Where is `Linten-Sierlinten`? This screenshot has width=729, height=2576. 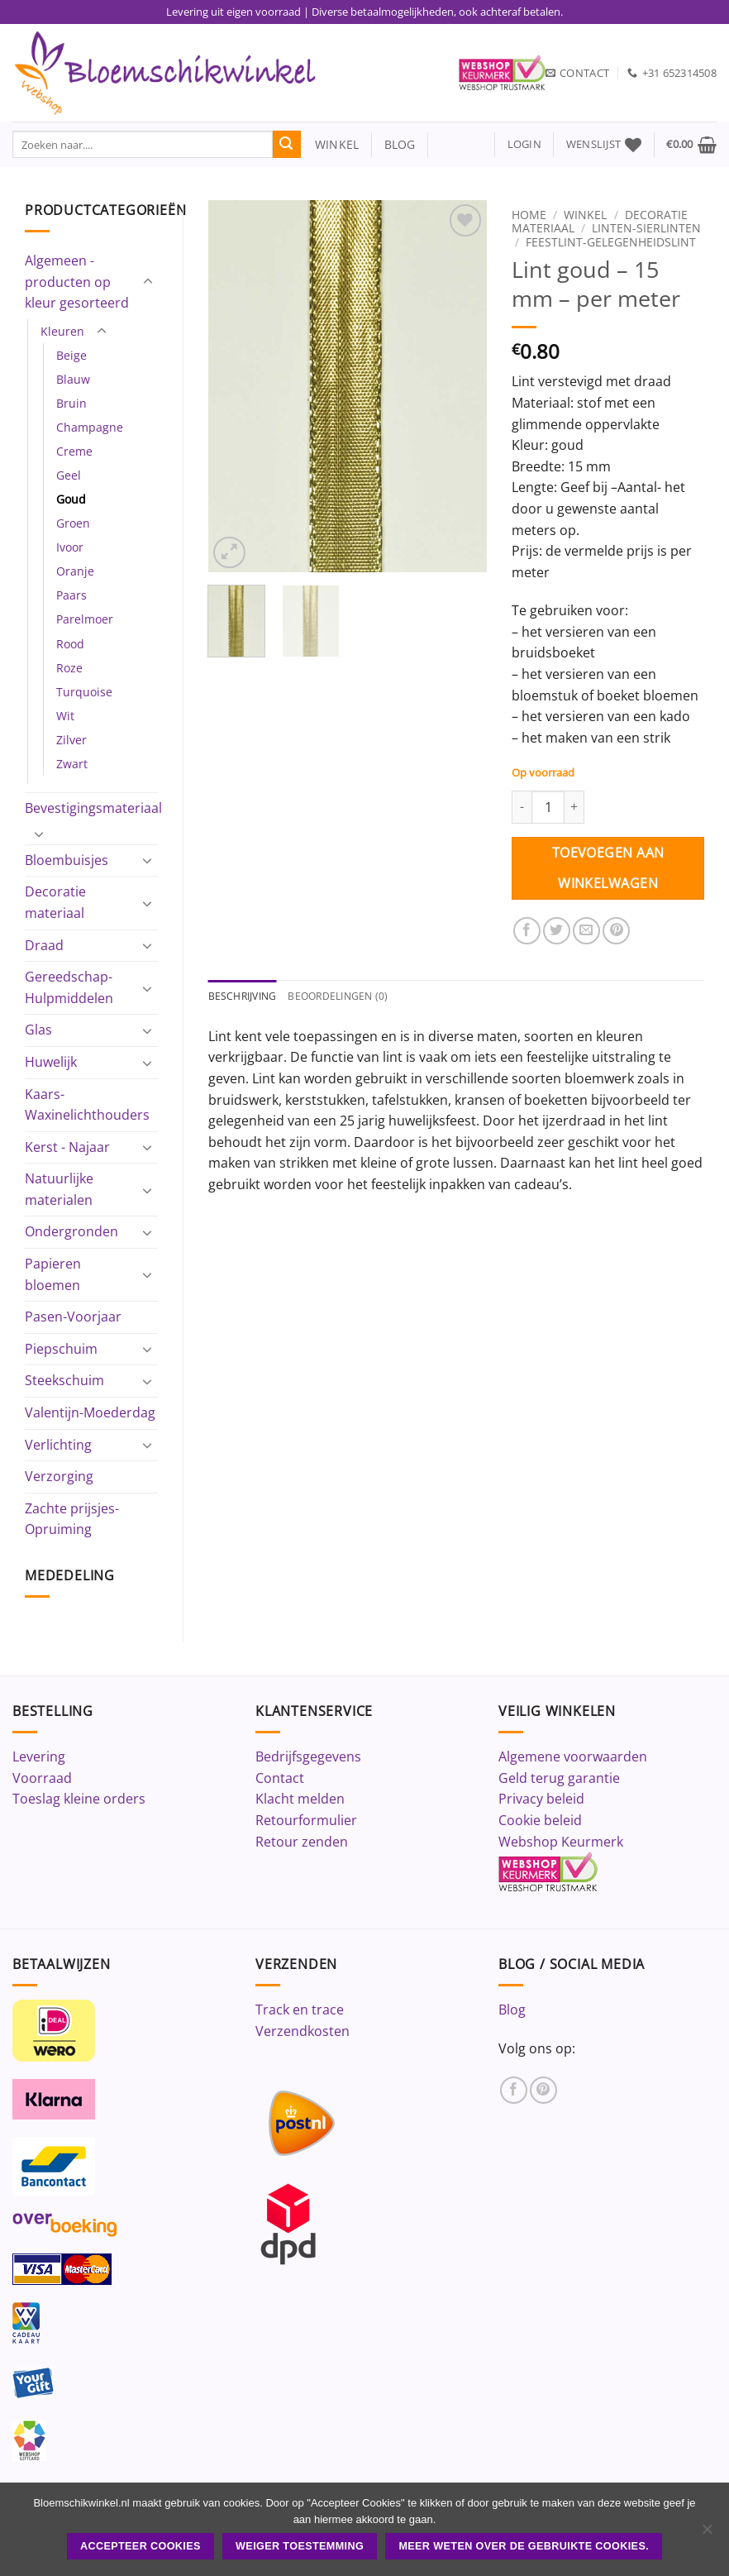
Linten-Sierlinten is located at coordinates (646, 228).